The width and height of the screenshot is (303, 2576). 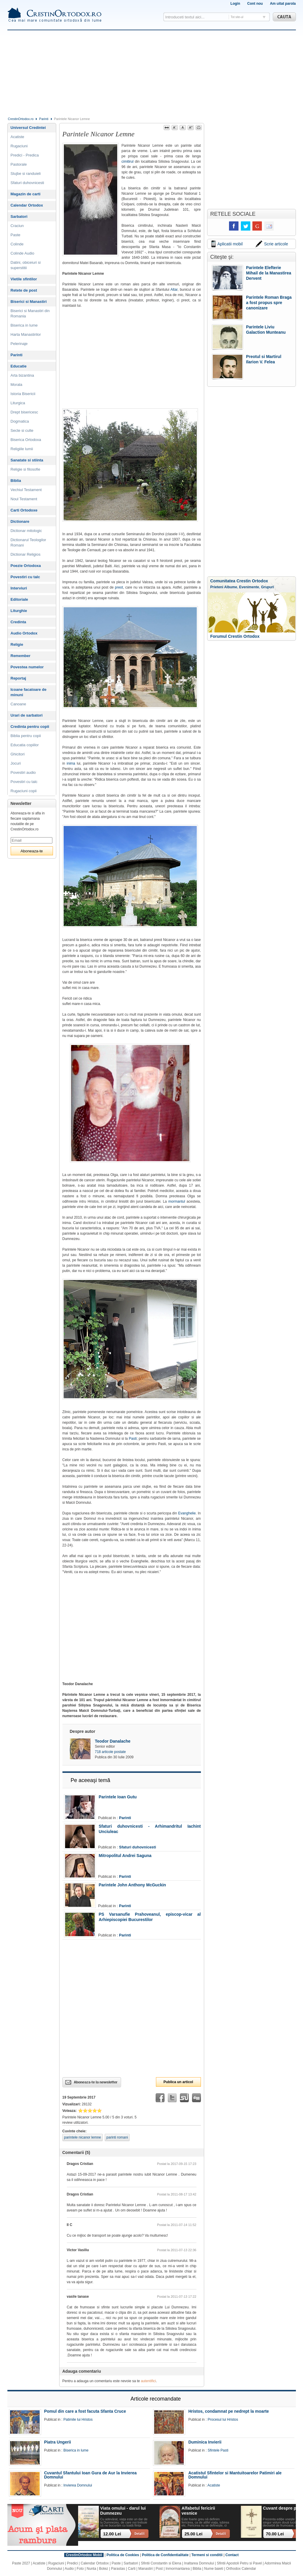 I want to click on Remember, so click(x=20, y=655).